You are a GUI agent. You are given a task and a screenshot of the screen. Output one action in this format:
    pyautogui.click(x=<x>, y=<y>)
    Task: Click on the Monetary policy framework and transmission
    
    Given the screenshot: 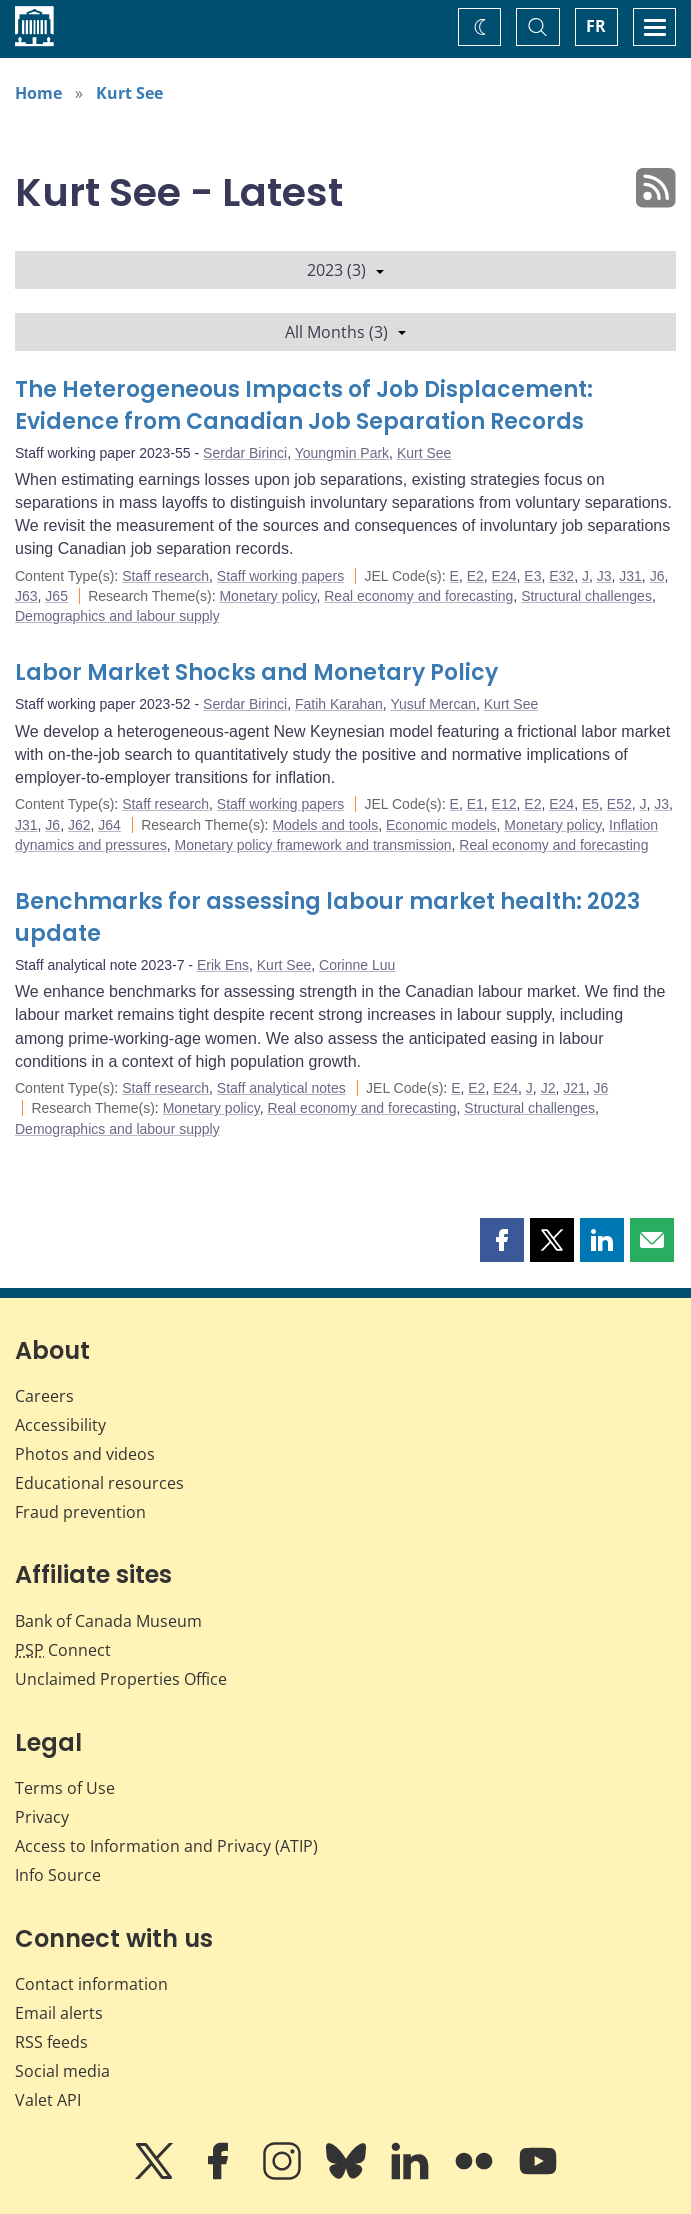 What is the action you would take?
    pyautogui.click(x=313, y=845)
    